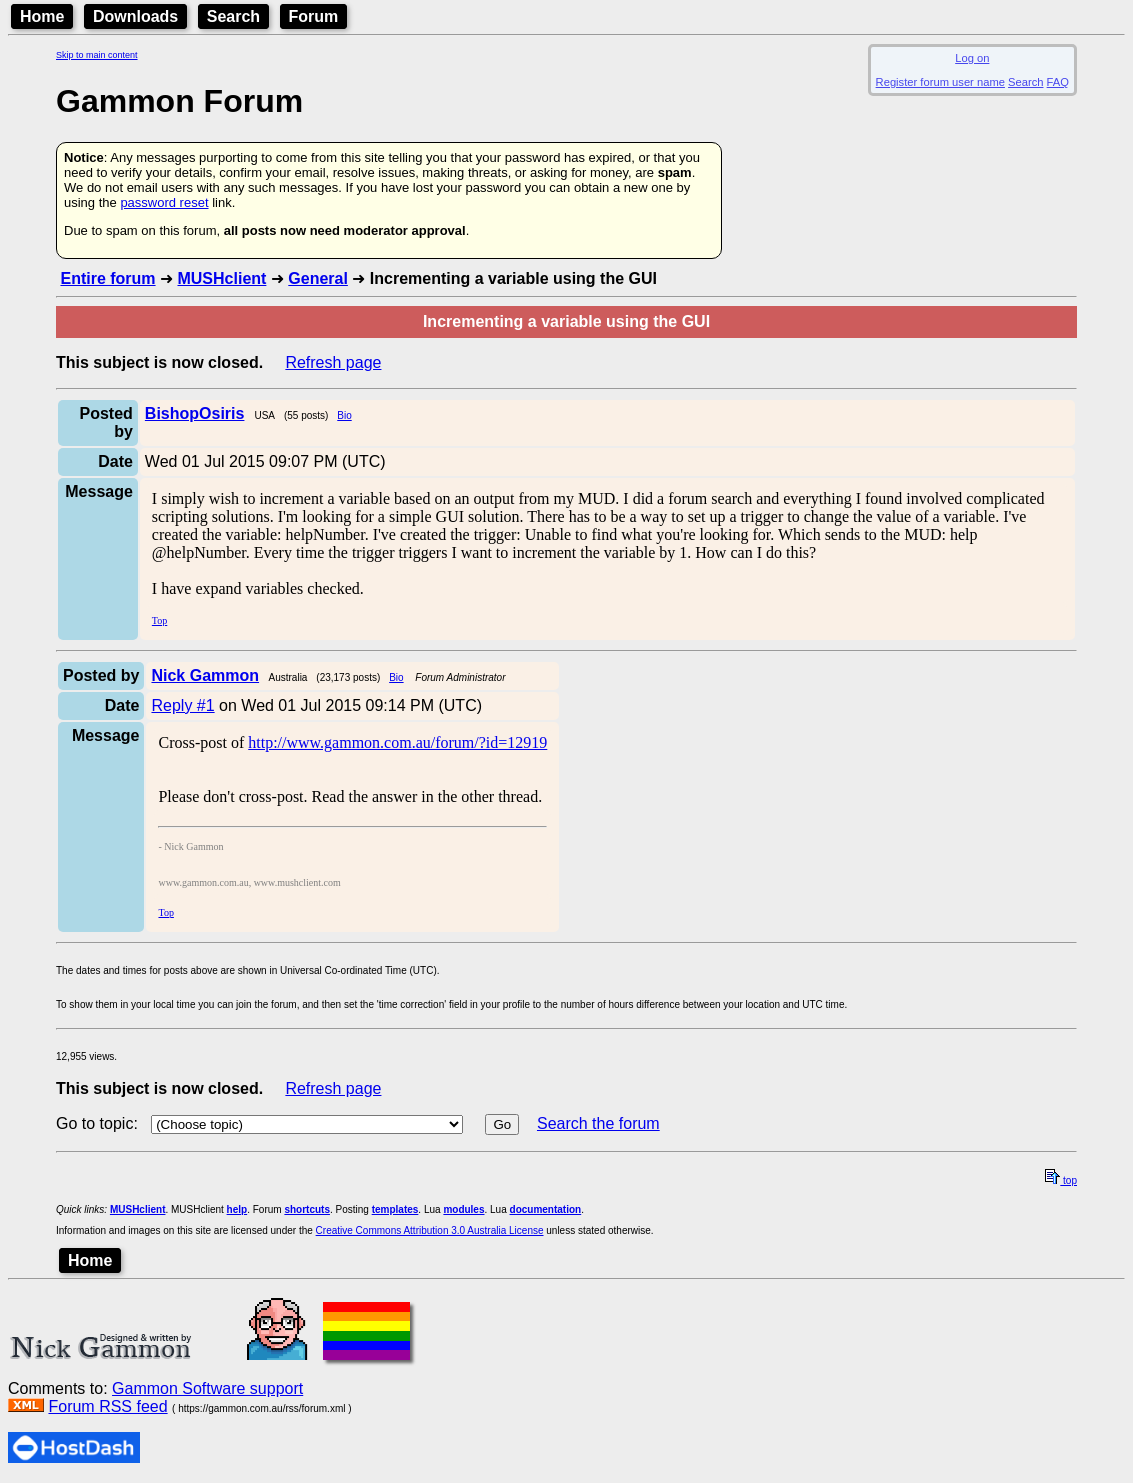 This screenshot has width=1133, height=1483. I want to click on Refresh page, so click(333, 362).